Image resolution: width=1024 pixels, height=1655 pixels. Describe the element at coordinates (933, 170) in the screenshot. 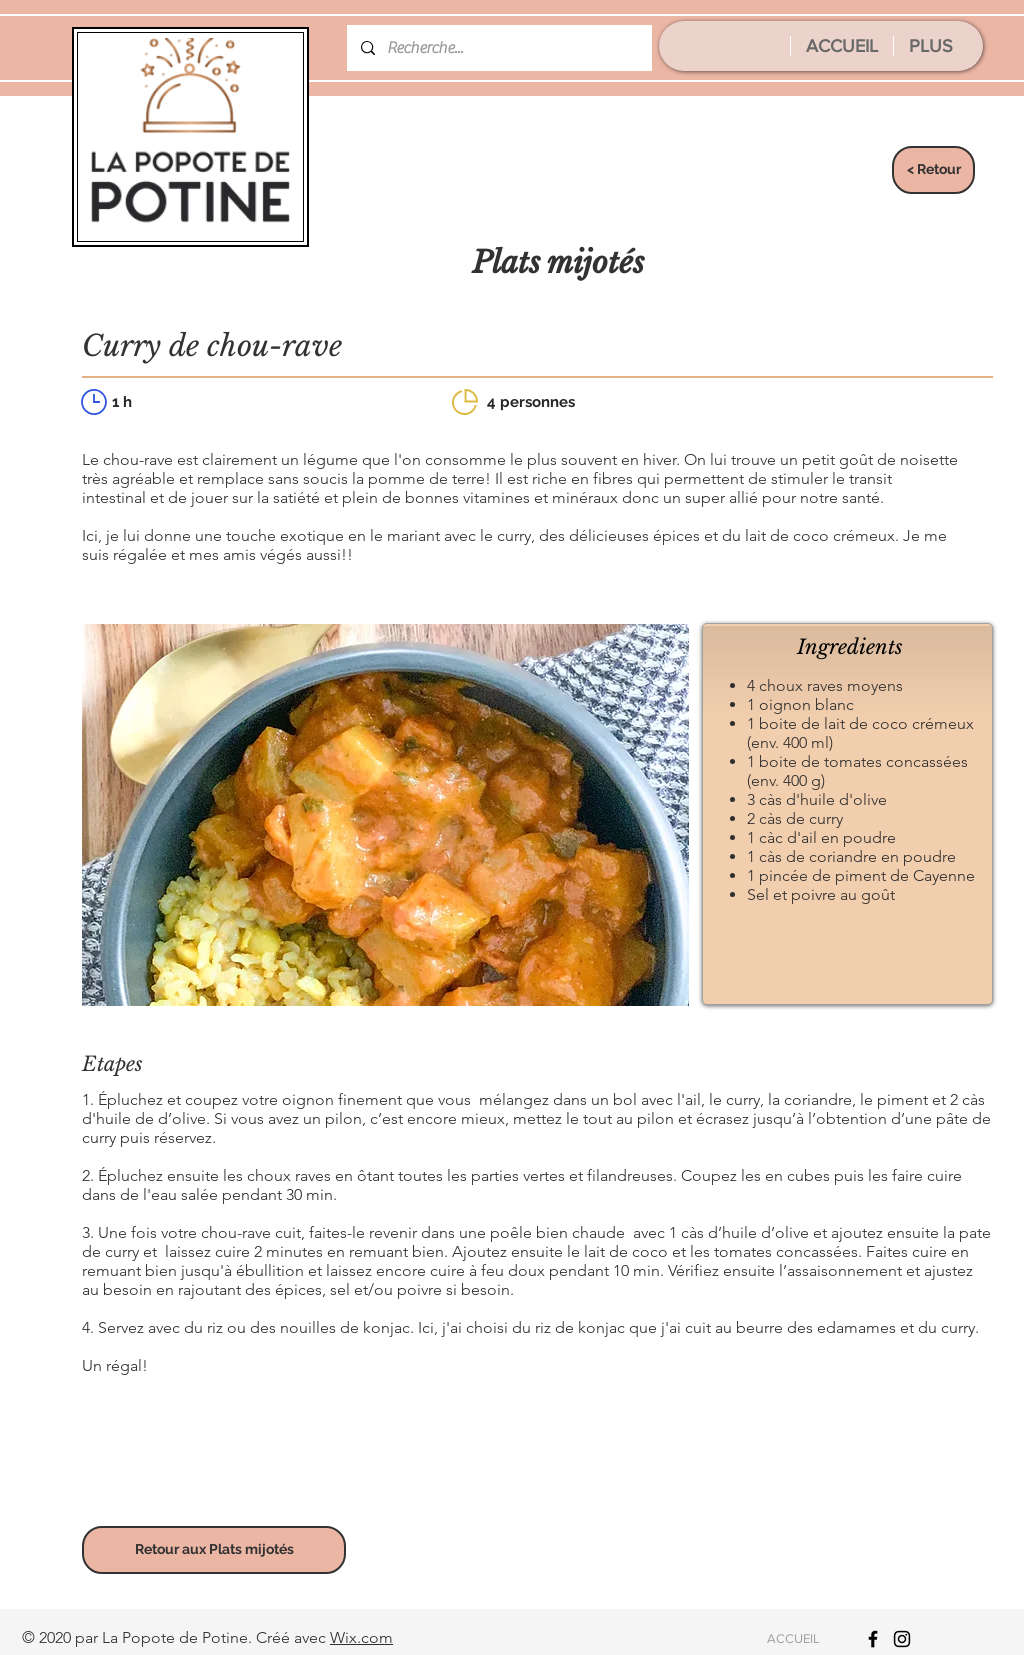

I see `[< Retour]` at that location.